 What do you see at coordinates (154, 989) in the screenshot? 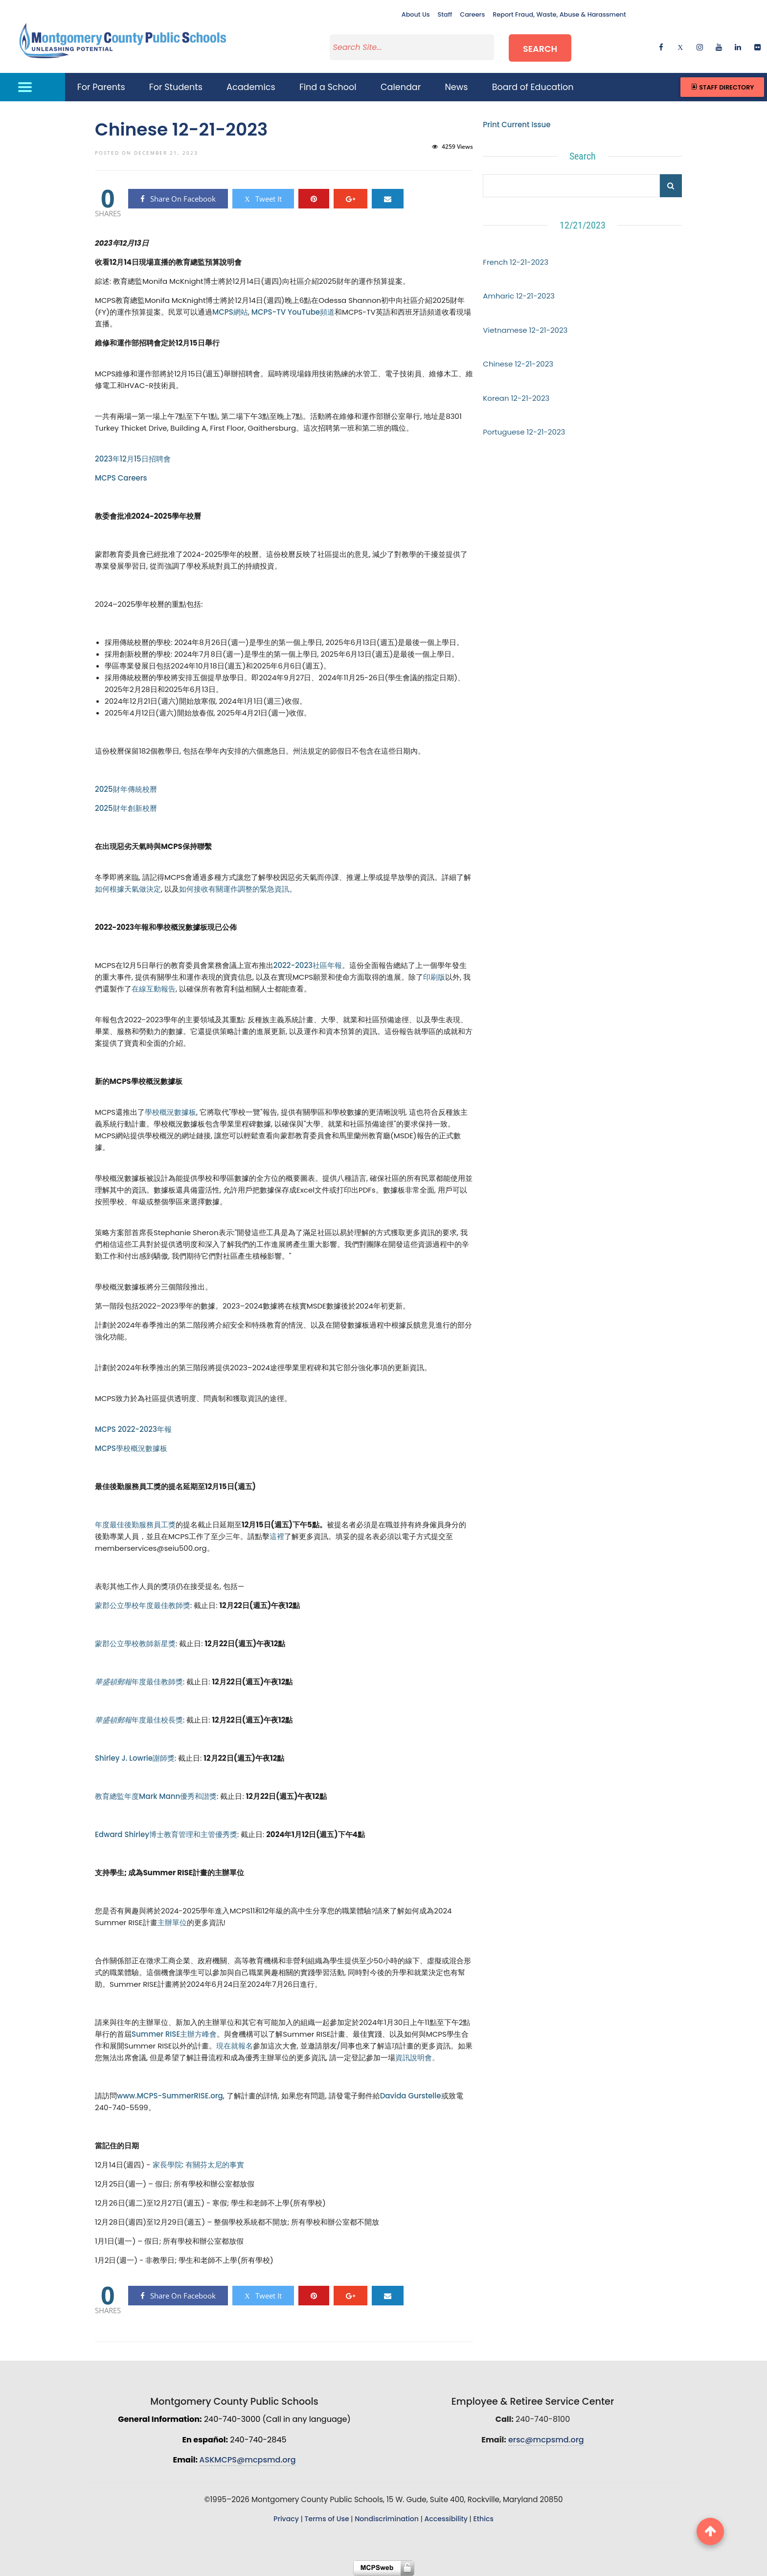
I see `在線互動報告` at bounding box center [154, 989].